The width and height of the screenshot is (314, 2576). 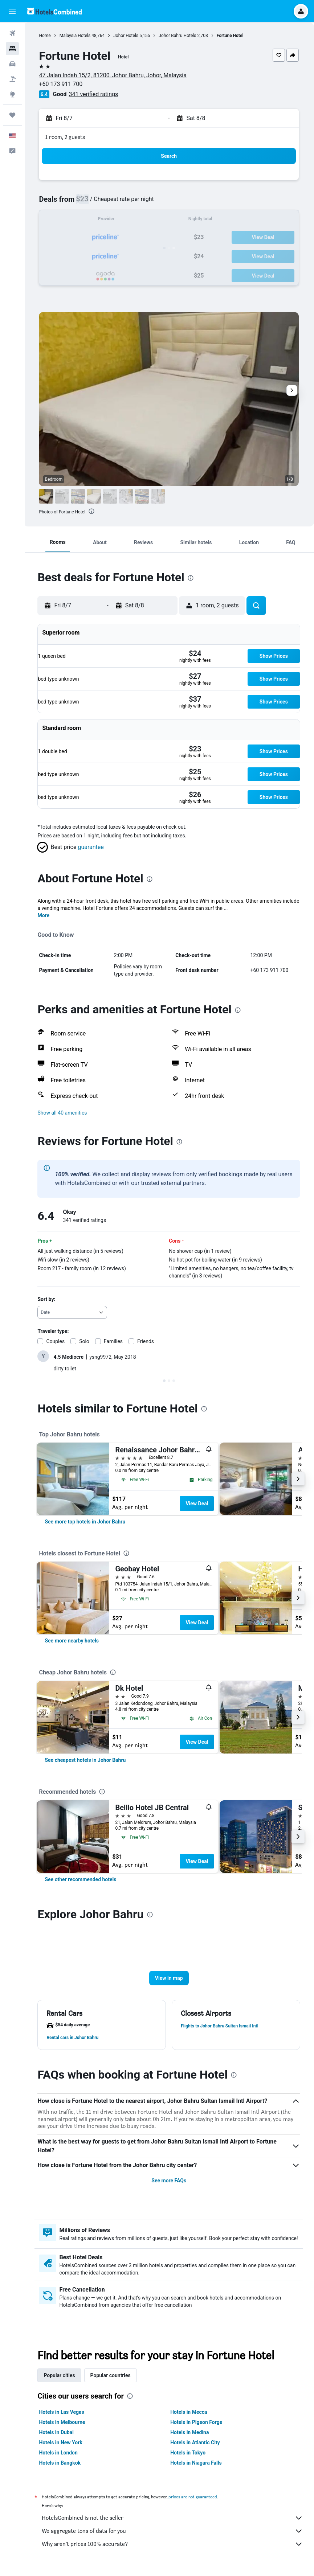 I want to click on More, so click(x=45, y=915).